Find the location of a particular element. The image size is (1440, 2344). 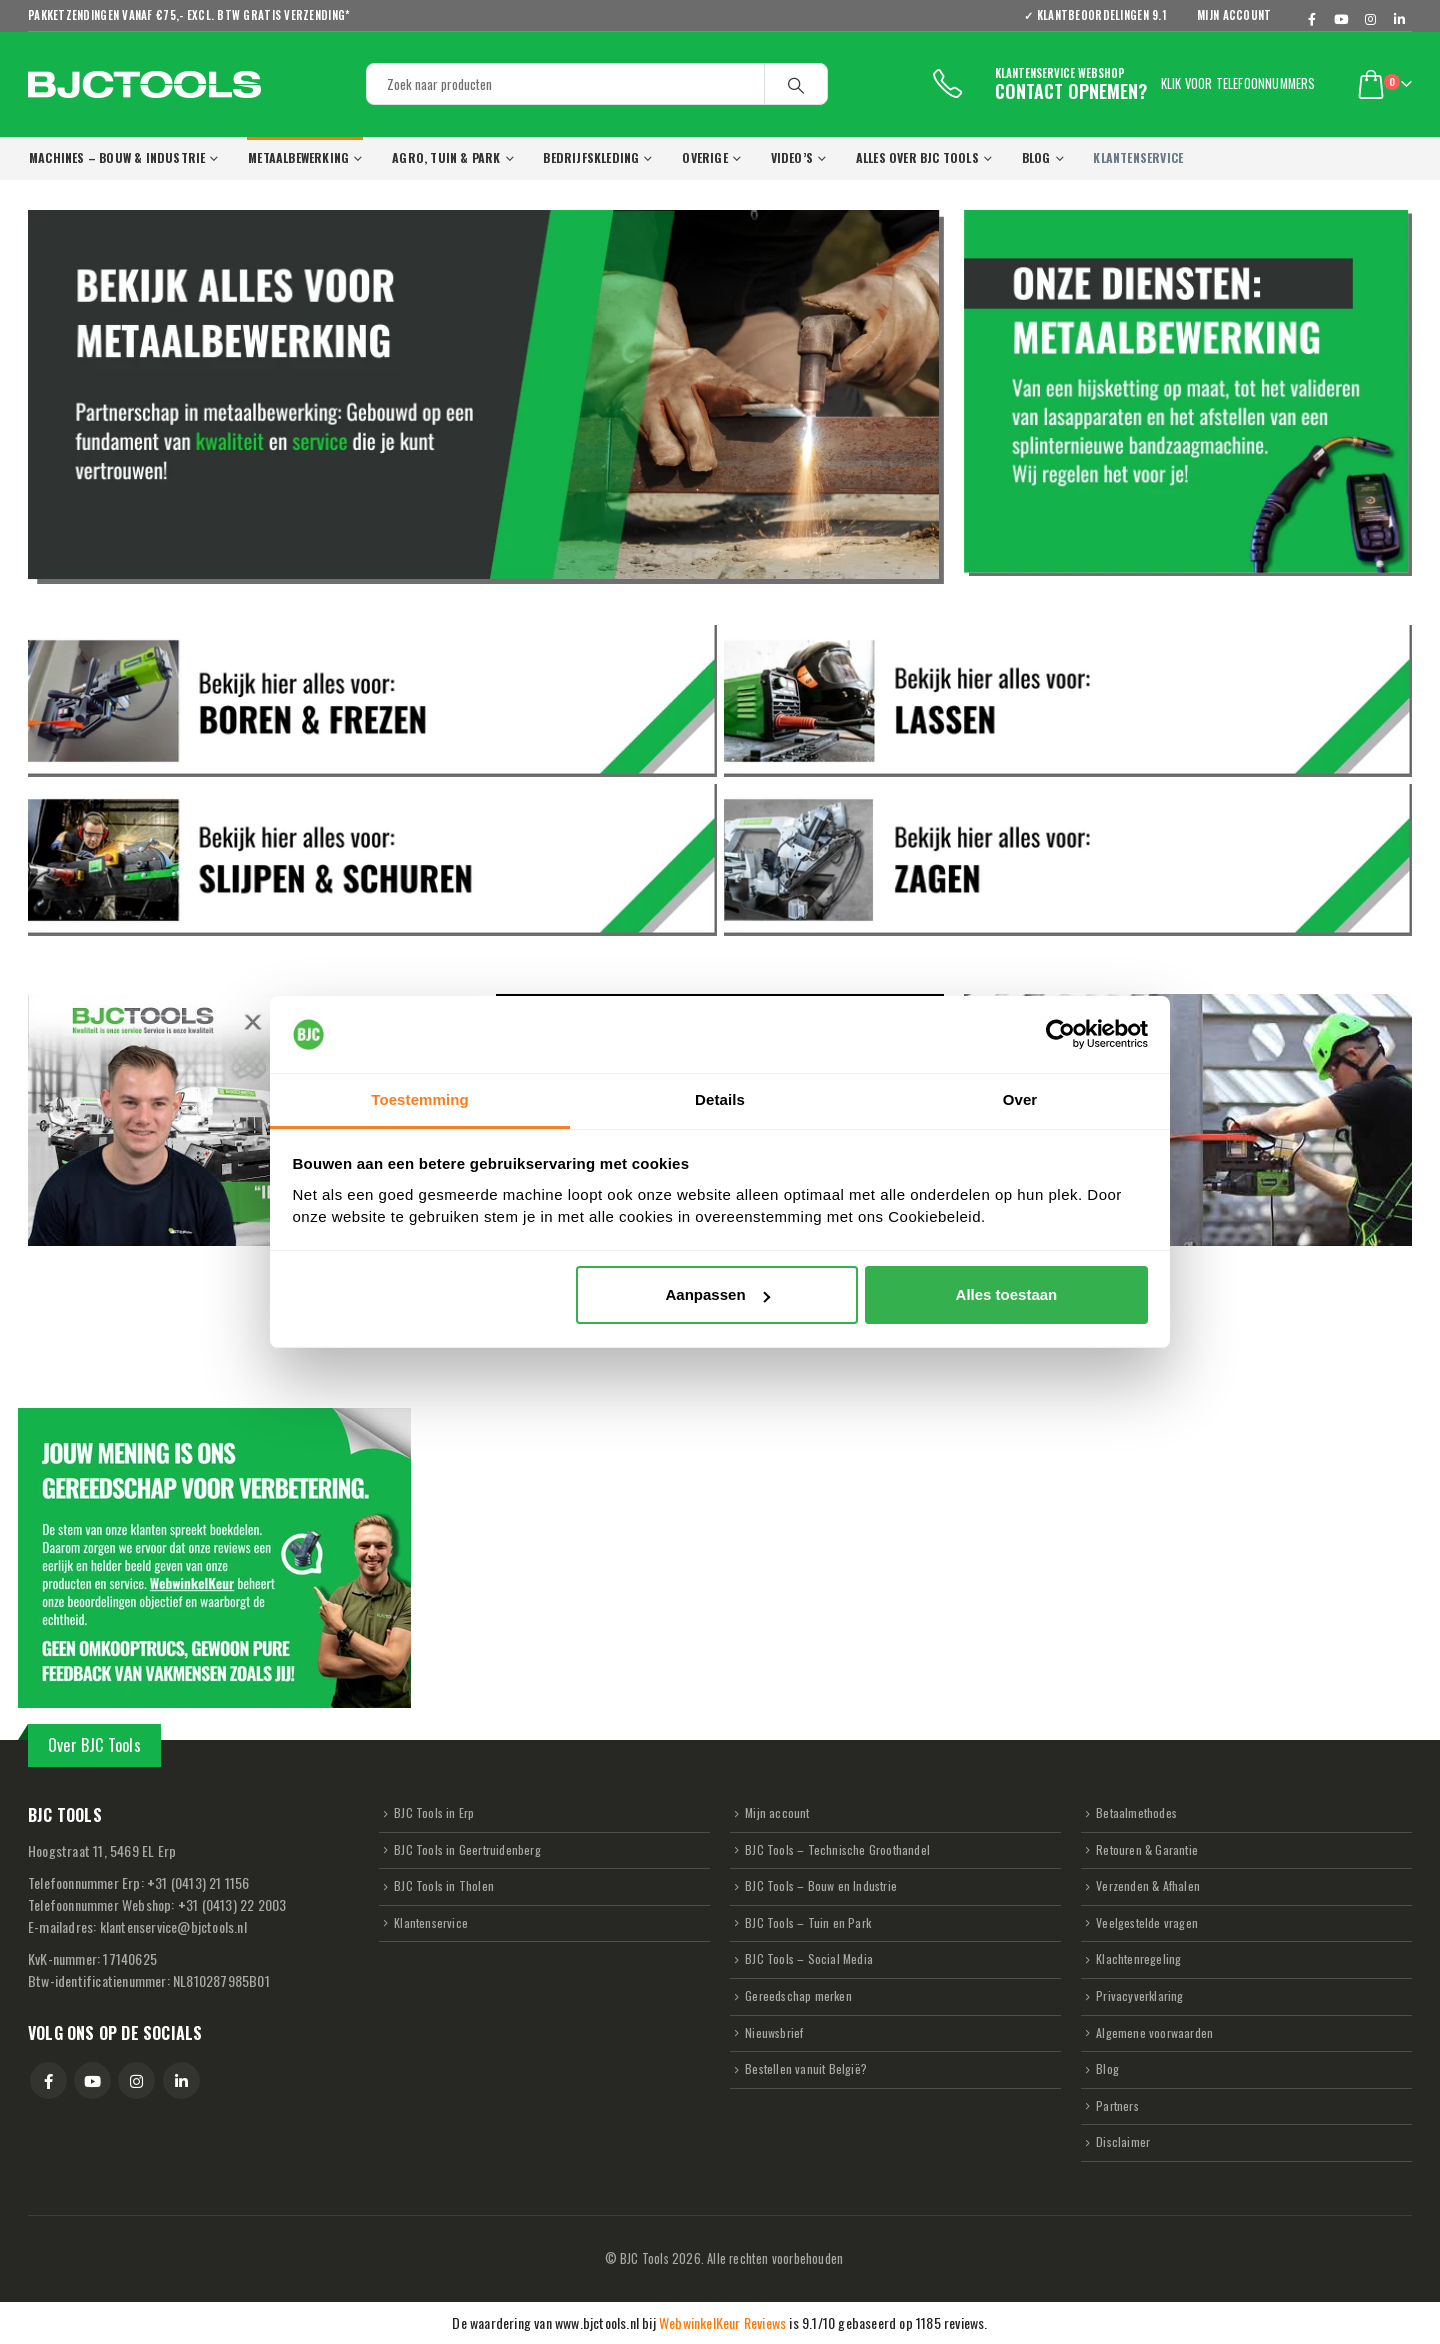

Bestellen vanuit België? is located at coordinates (806, 2068).